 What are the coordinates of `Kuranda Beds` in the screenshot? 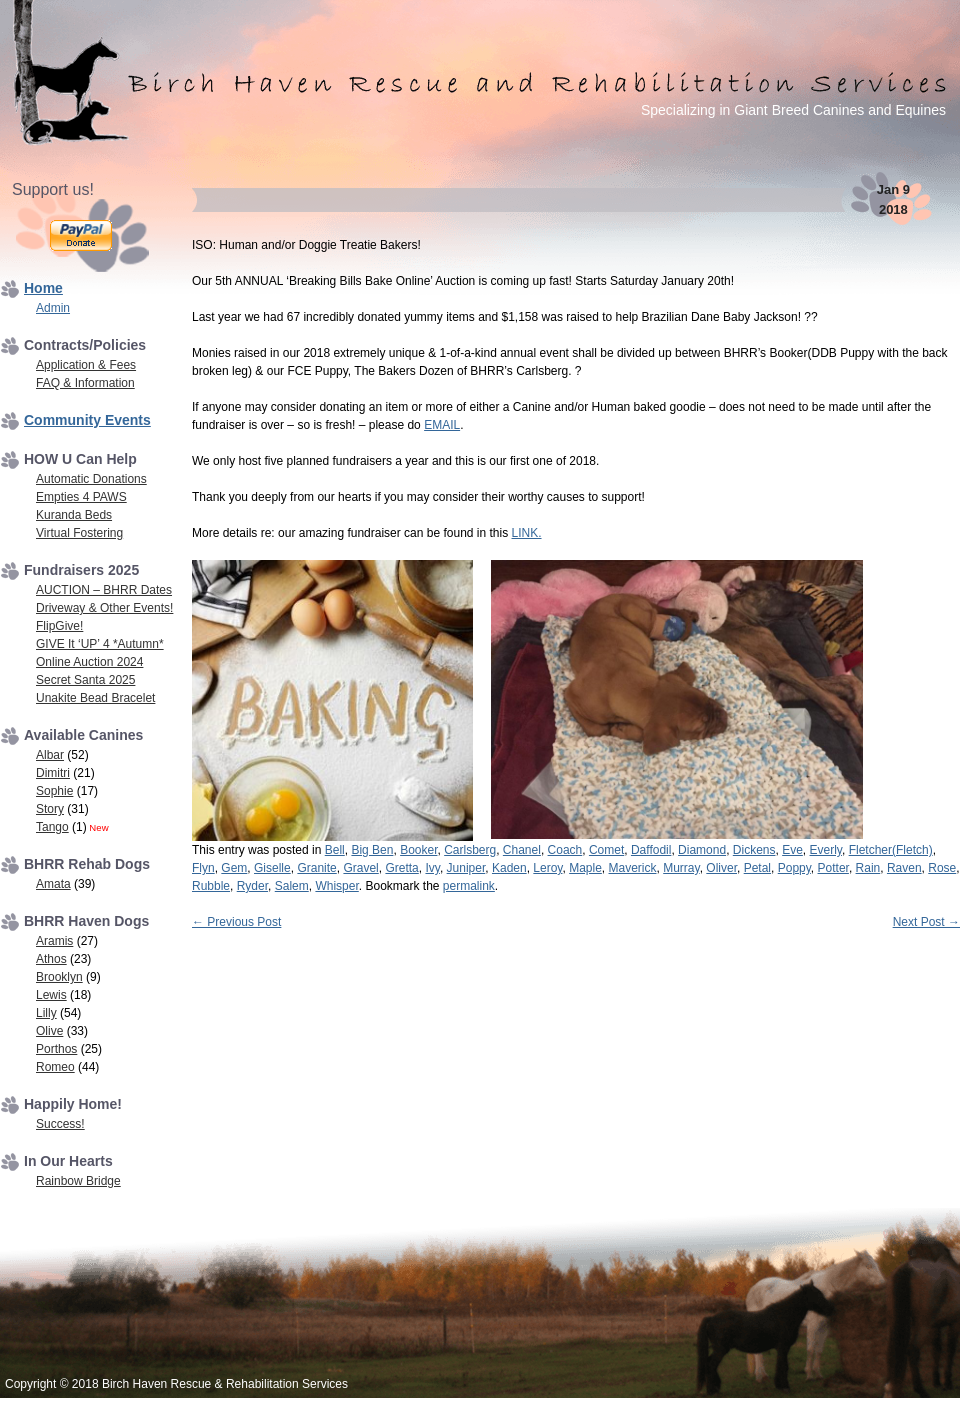 It's located at (74, 515).